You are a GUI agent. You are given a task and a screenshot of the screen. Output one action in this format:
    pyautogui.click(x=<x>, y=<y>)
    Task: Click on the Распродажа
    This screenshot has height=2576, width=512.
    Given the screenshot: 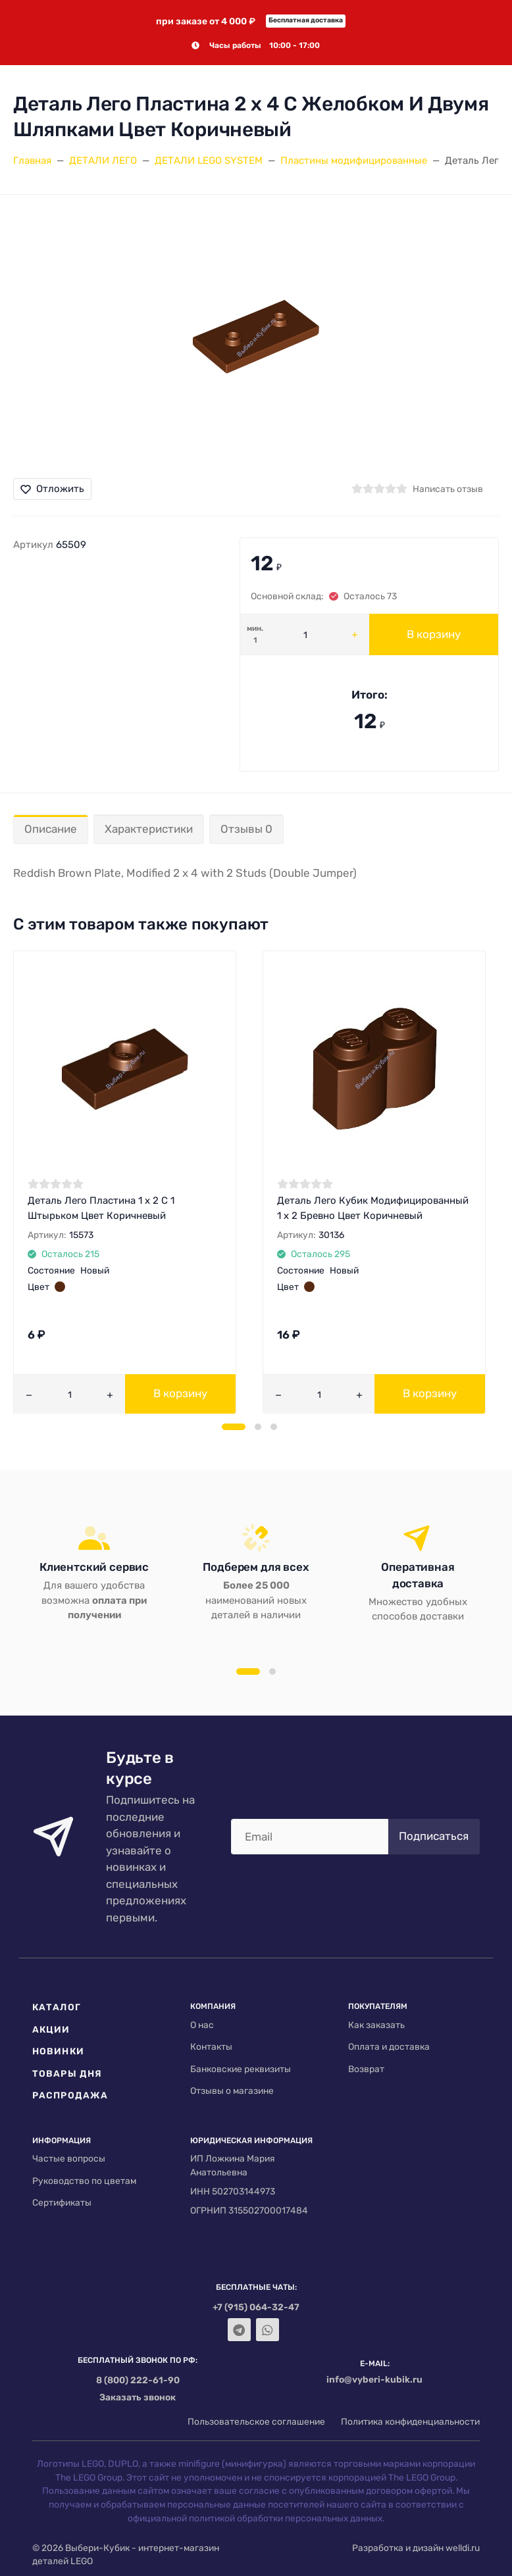 What is the action you would take?
    pyautogui.click(x=70, y=2095)
    